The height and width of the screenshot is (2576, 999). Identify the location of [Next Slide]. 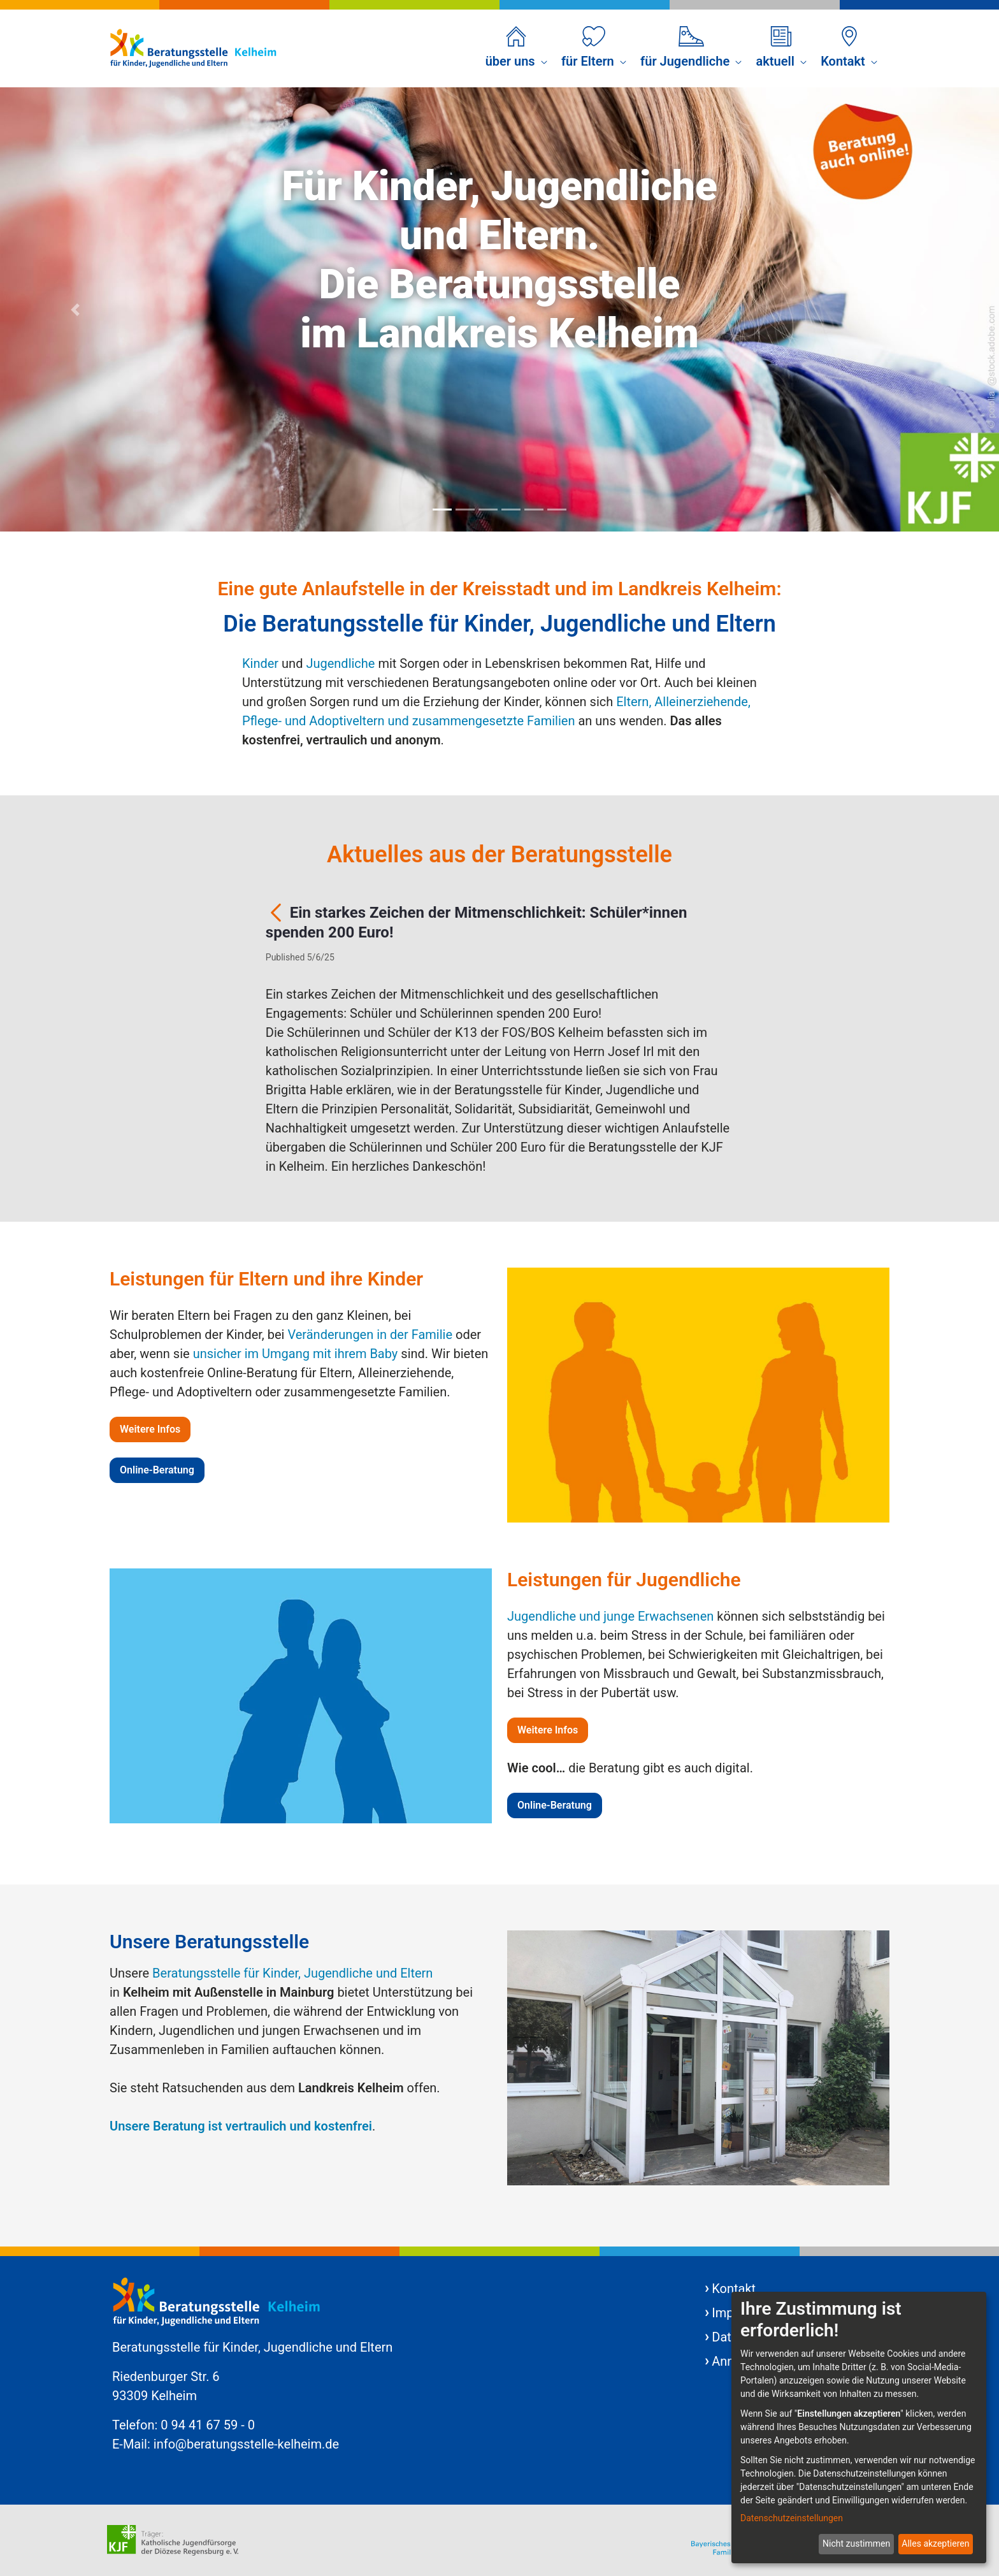
(924, 309).